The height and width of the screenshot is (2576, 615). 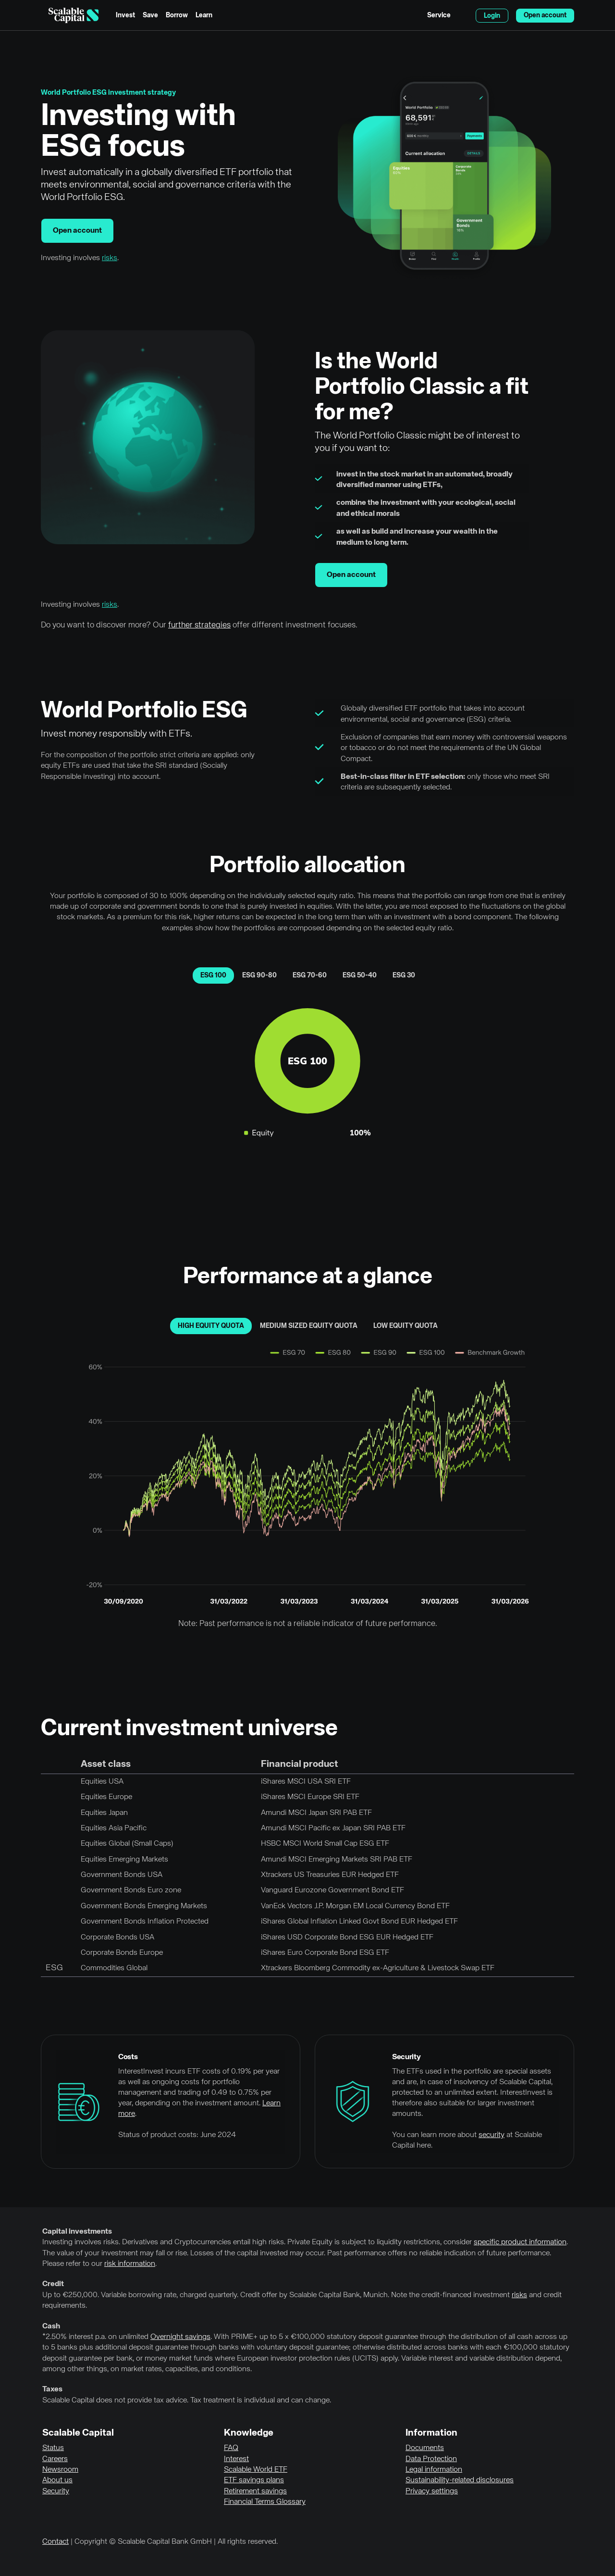 I want to click on Open account [menuitem], so click(x=545, y=15).